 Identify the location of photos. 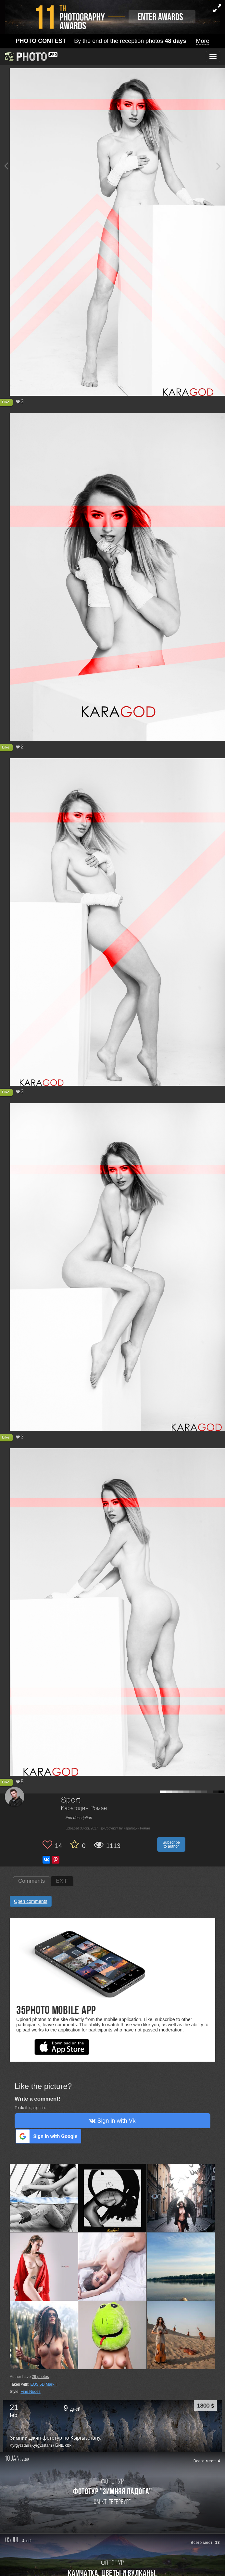
(40, 2376).